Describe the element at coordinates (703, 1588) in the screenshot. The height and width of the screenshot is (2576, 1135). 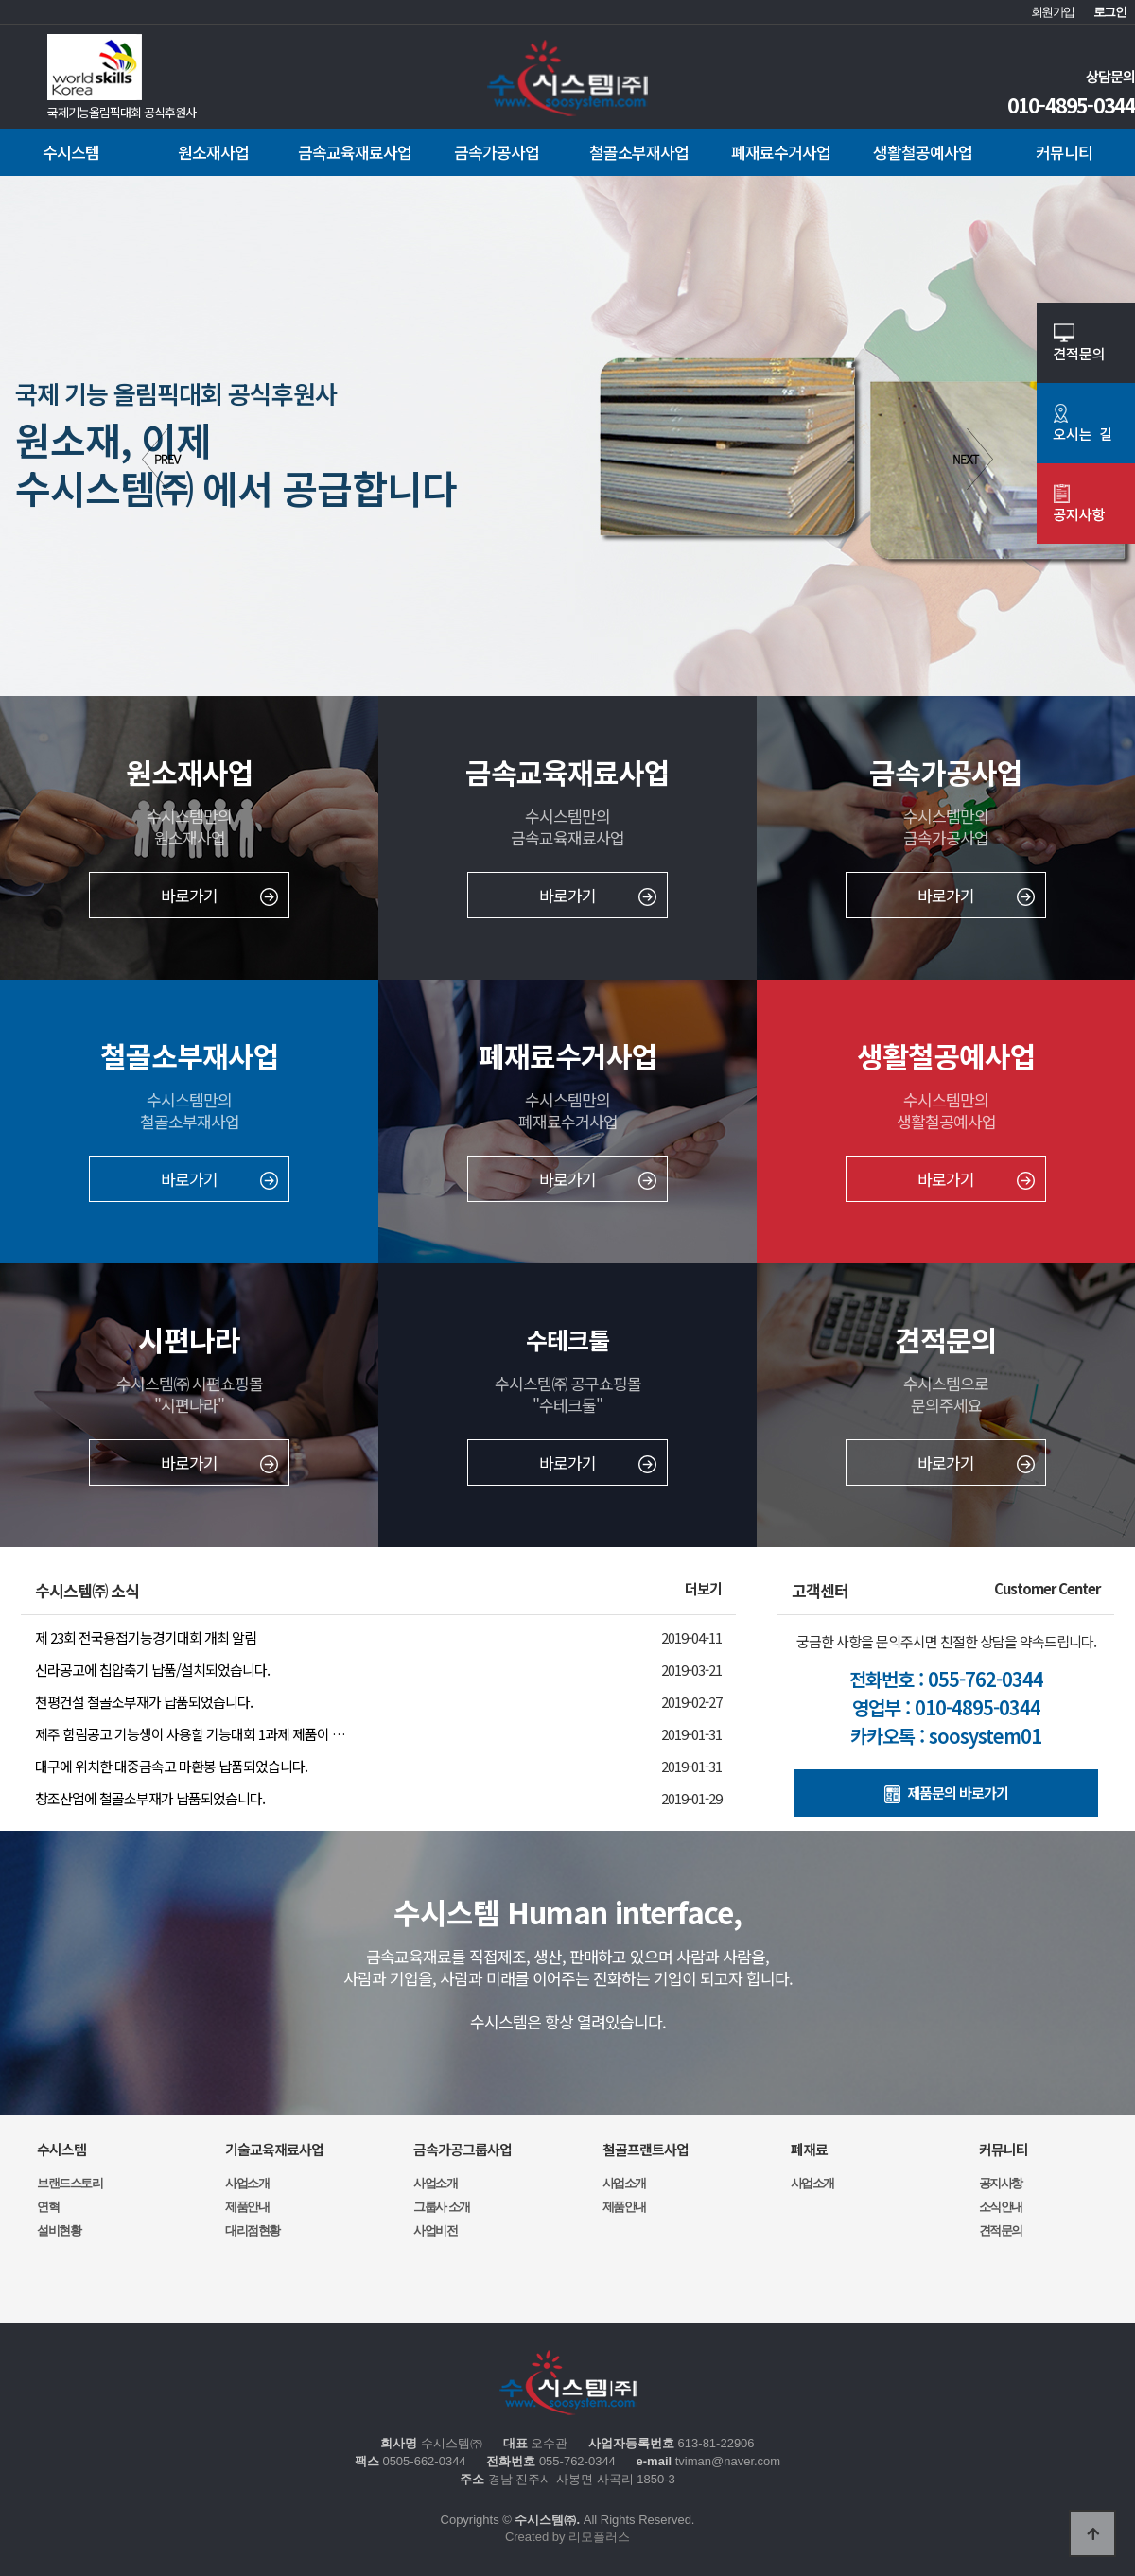
I see `더보기` at that location.